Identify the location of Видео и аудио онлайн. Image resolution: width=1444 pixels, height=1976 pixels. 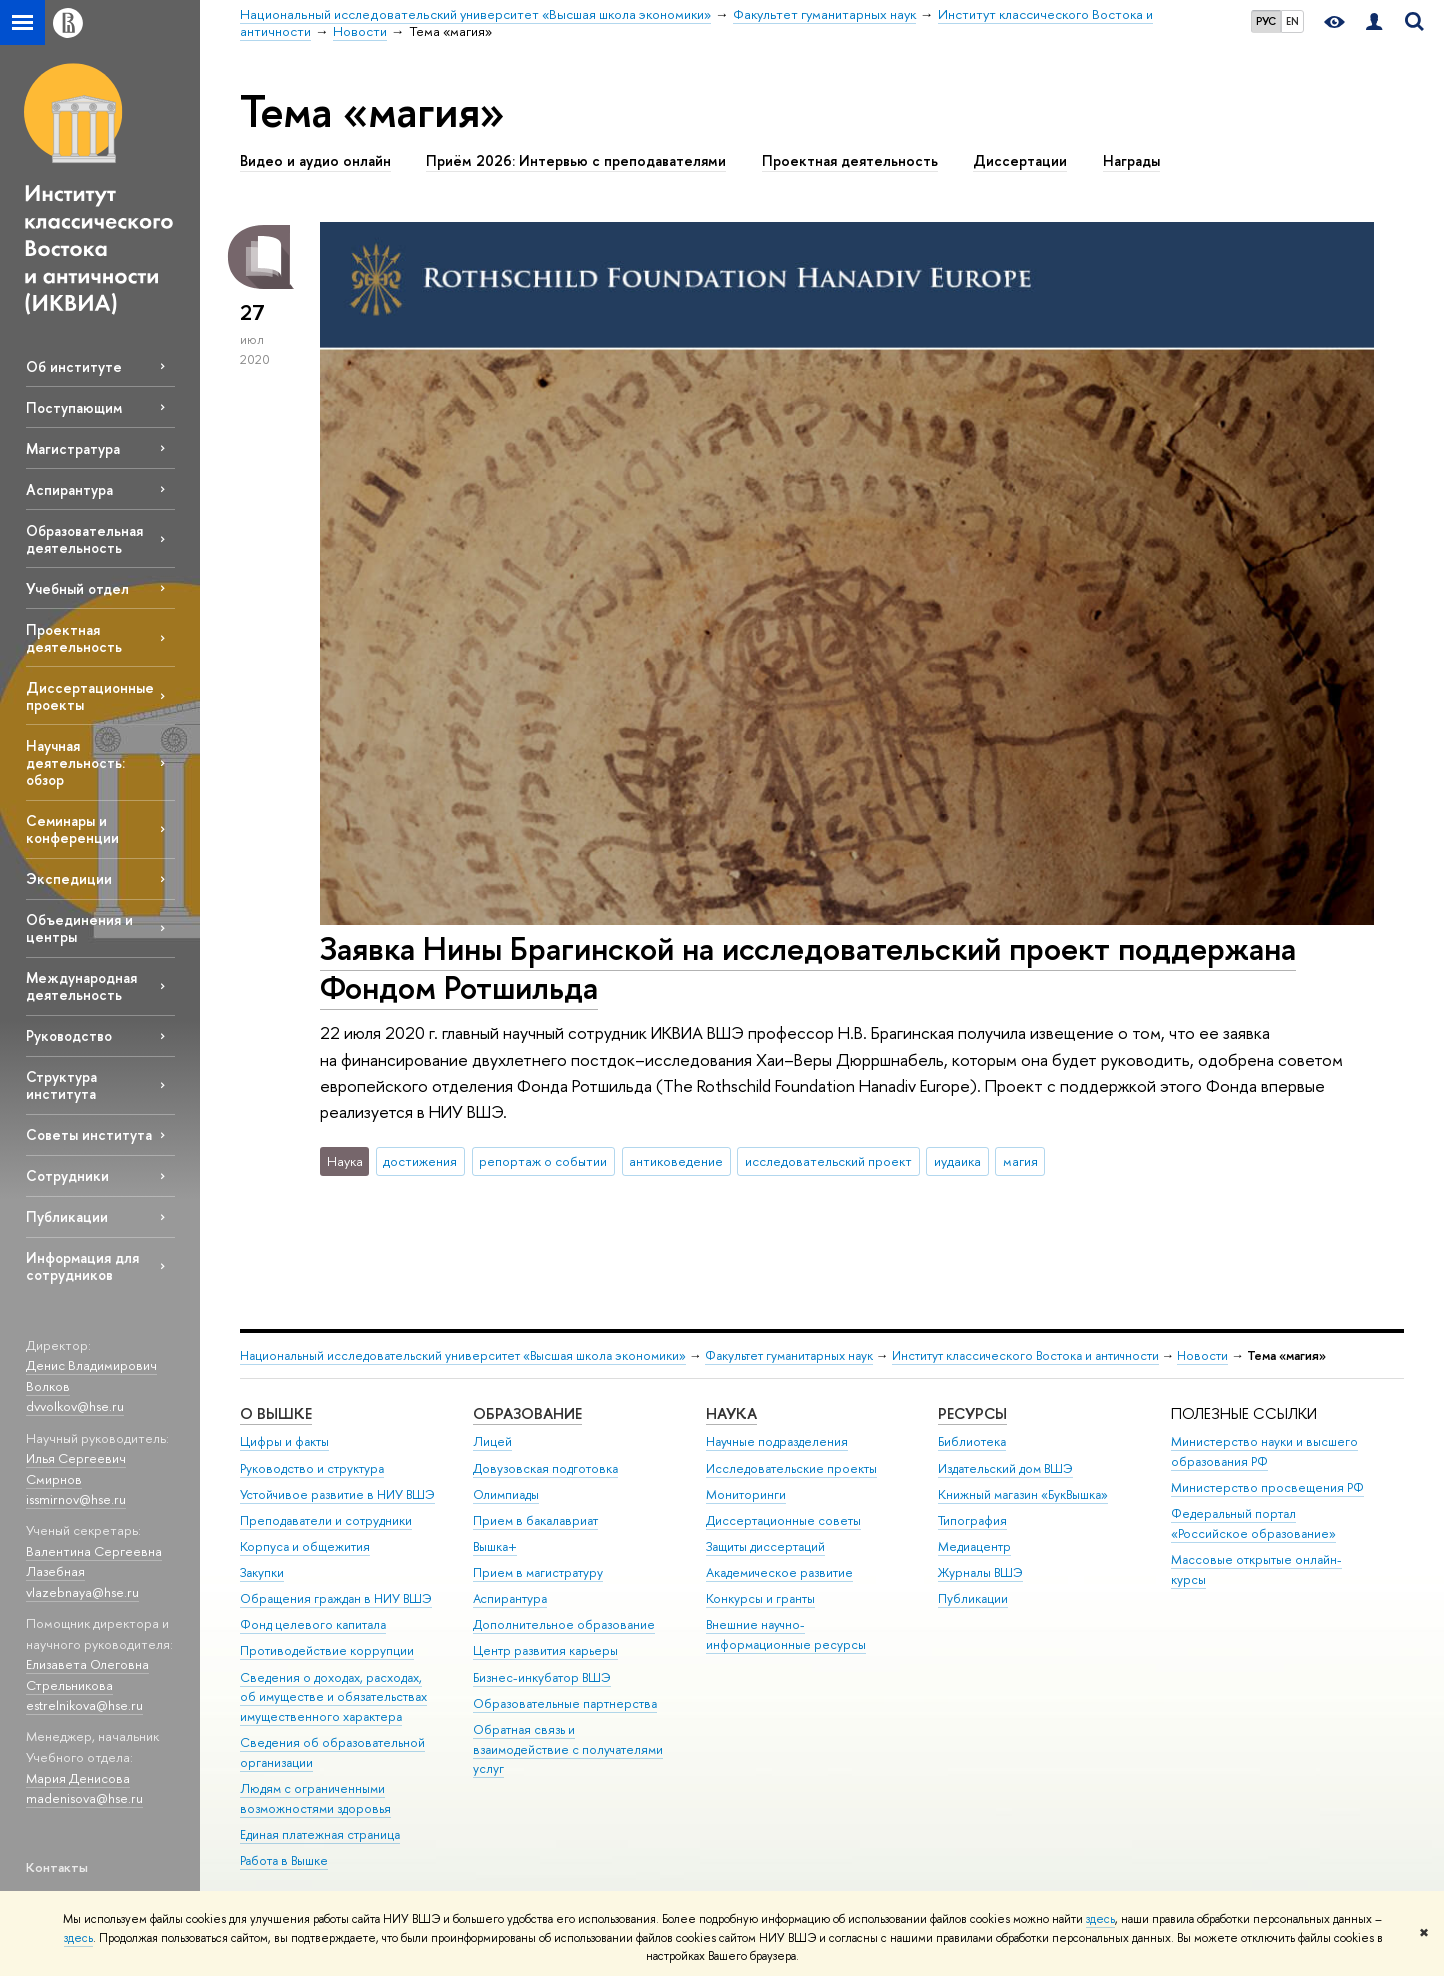
(315, 161).